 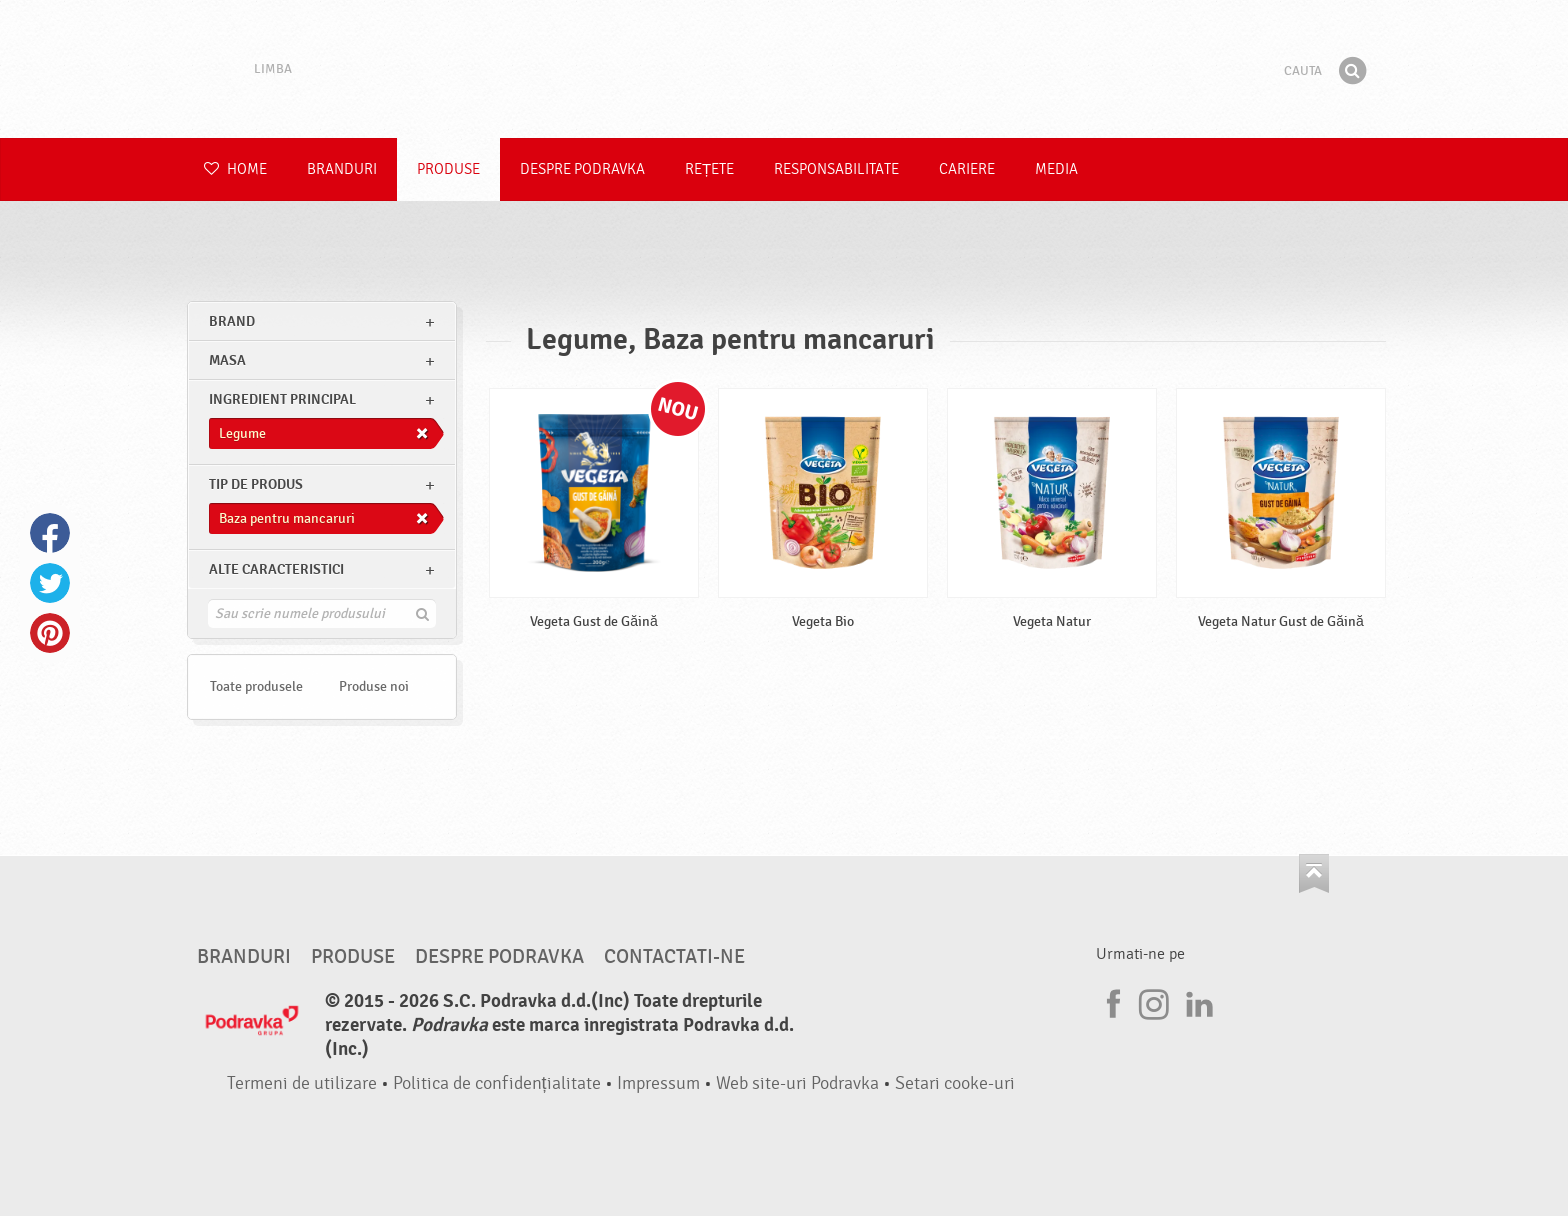 What do you see at coordinates (448, 169) in the screenshot?
I see `Produse` at bounding box center [448, 169].